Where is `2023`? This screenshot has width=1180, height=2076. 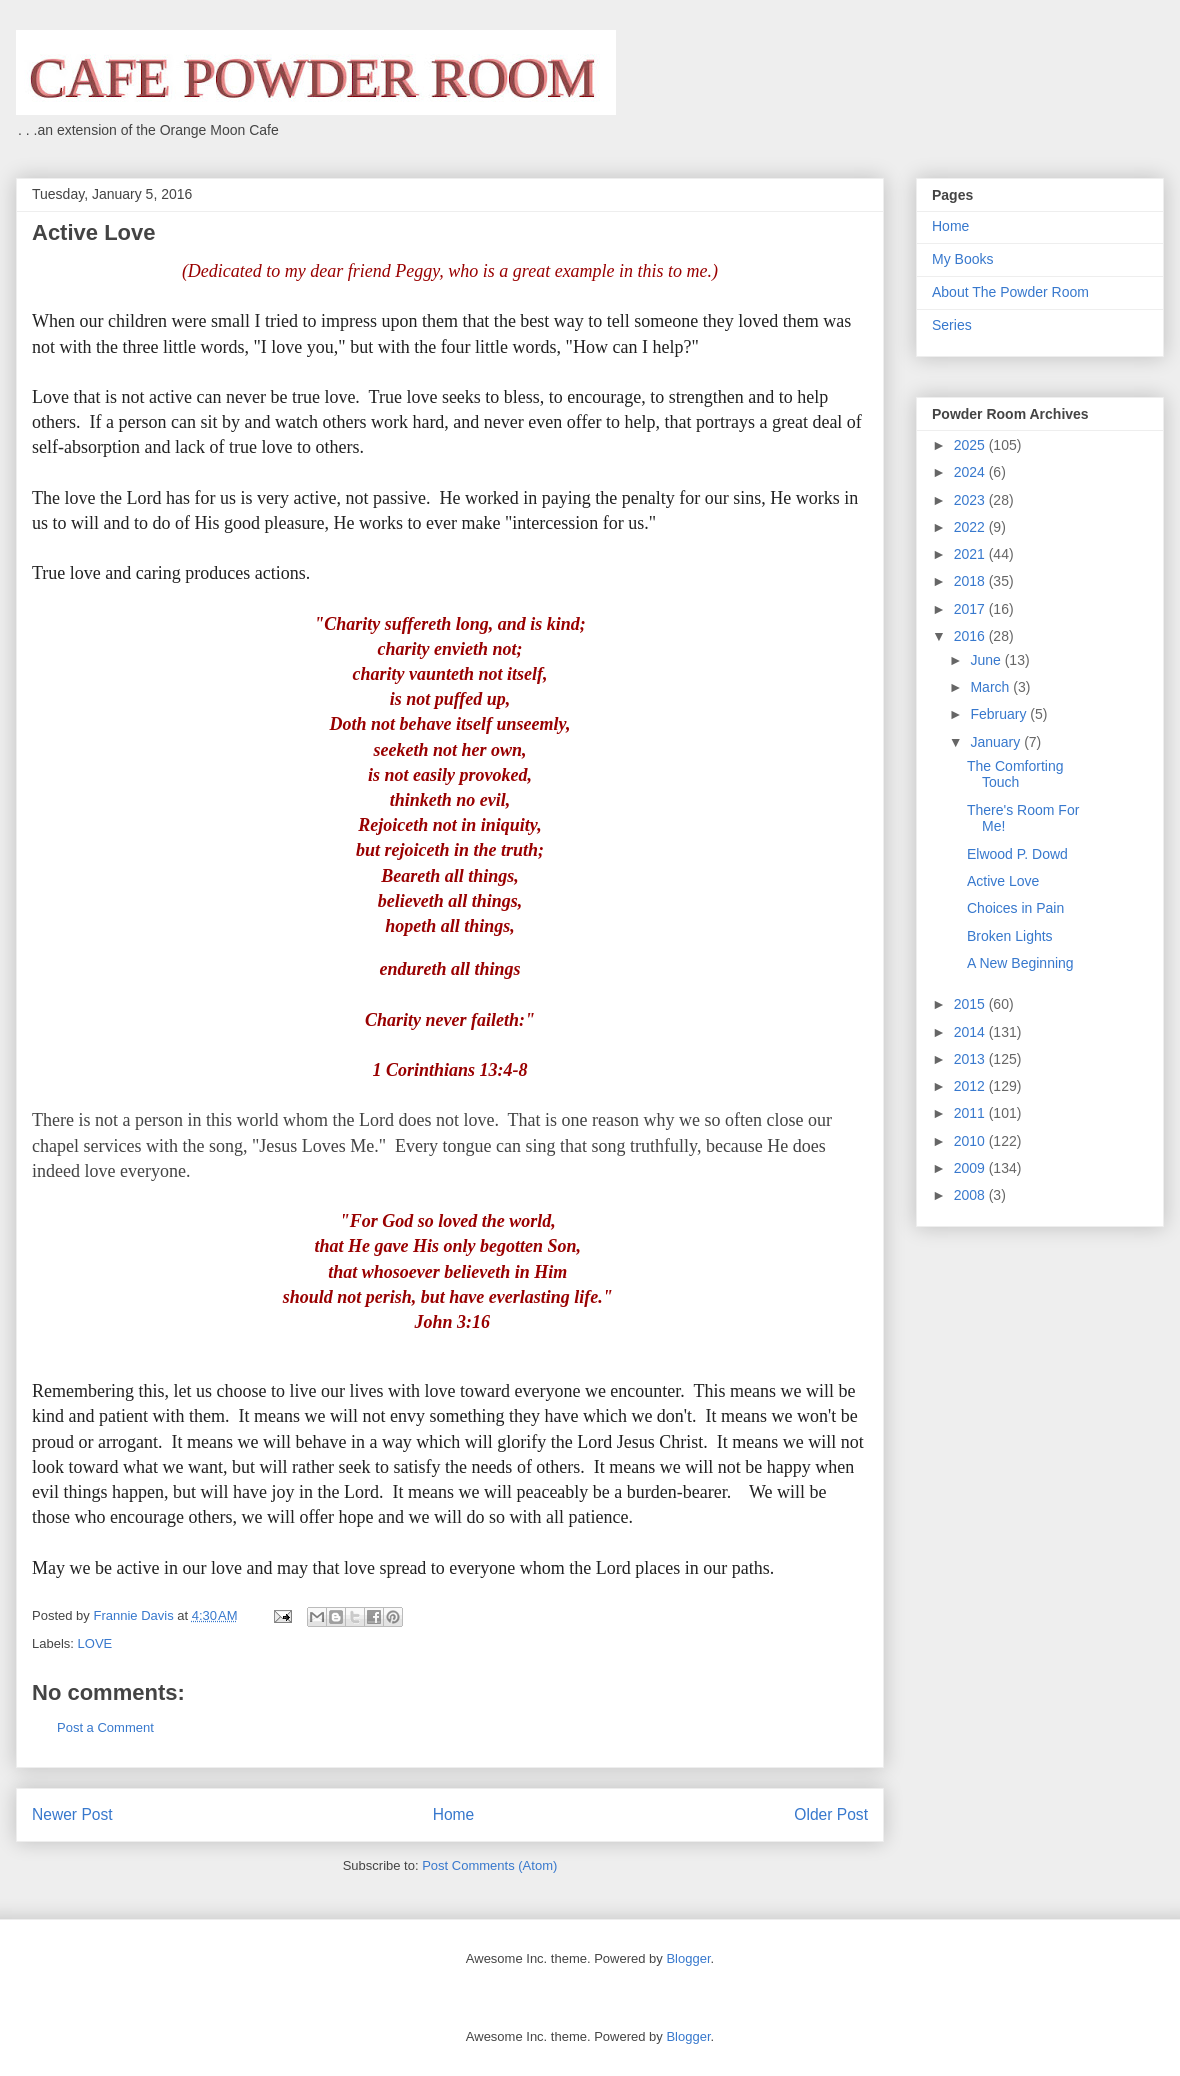 2023 is located at coordinates (971, 500).